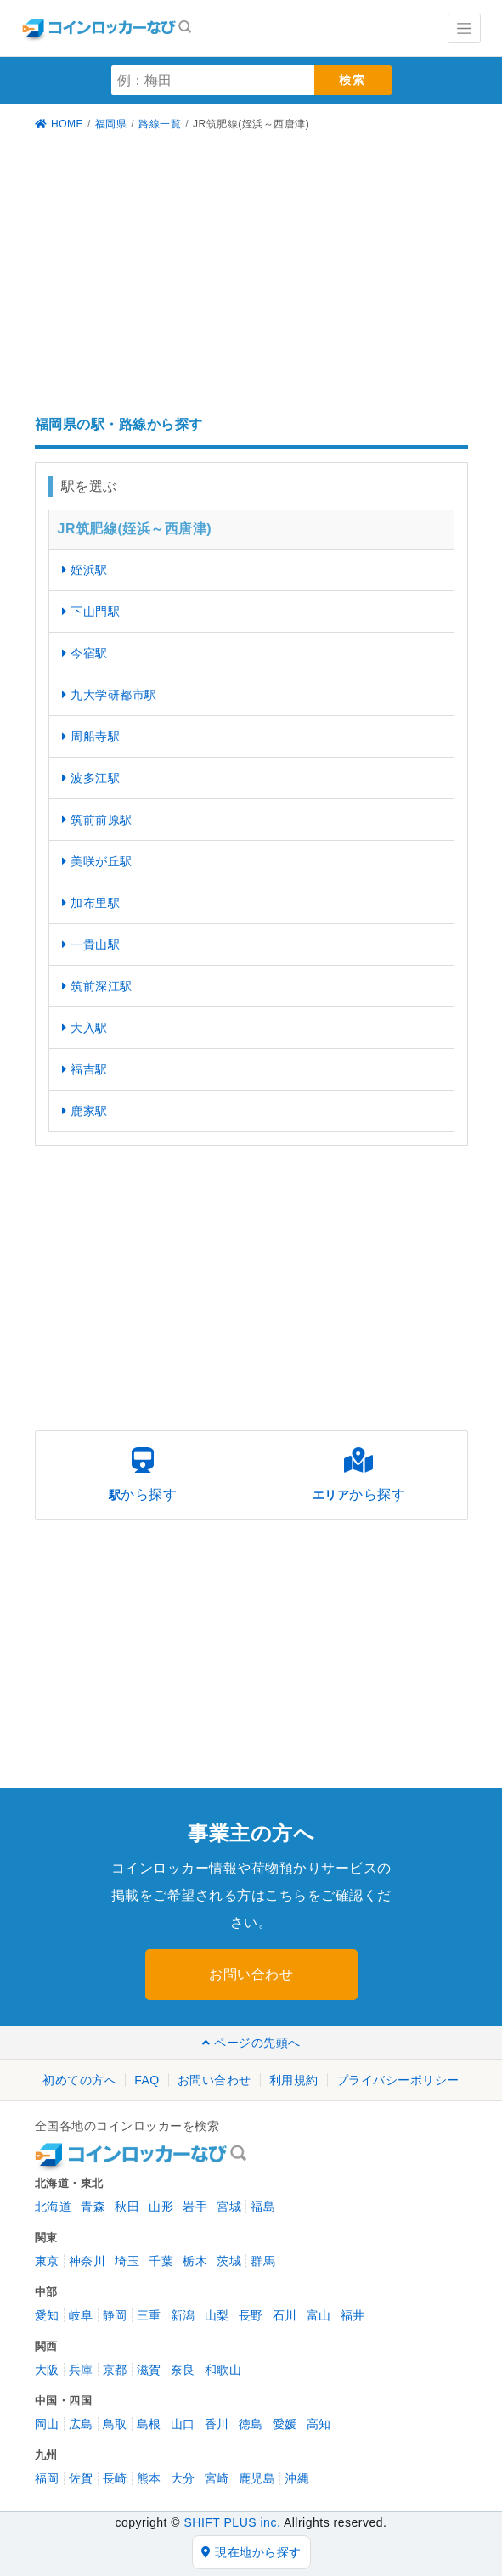 This screenshot has height=2576, width=502. I want to click on 岐阜, so click(81, 2315).